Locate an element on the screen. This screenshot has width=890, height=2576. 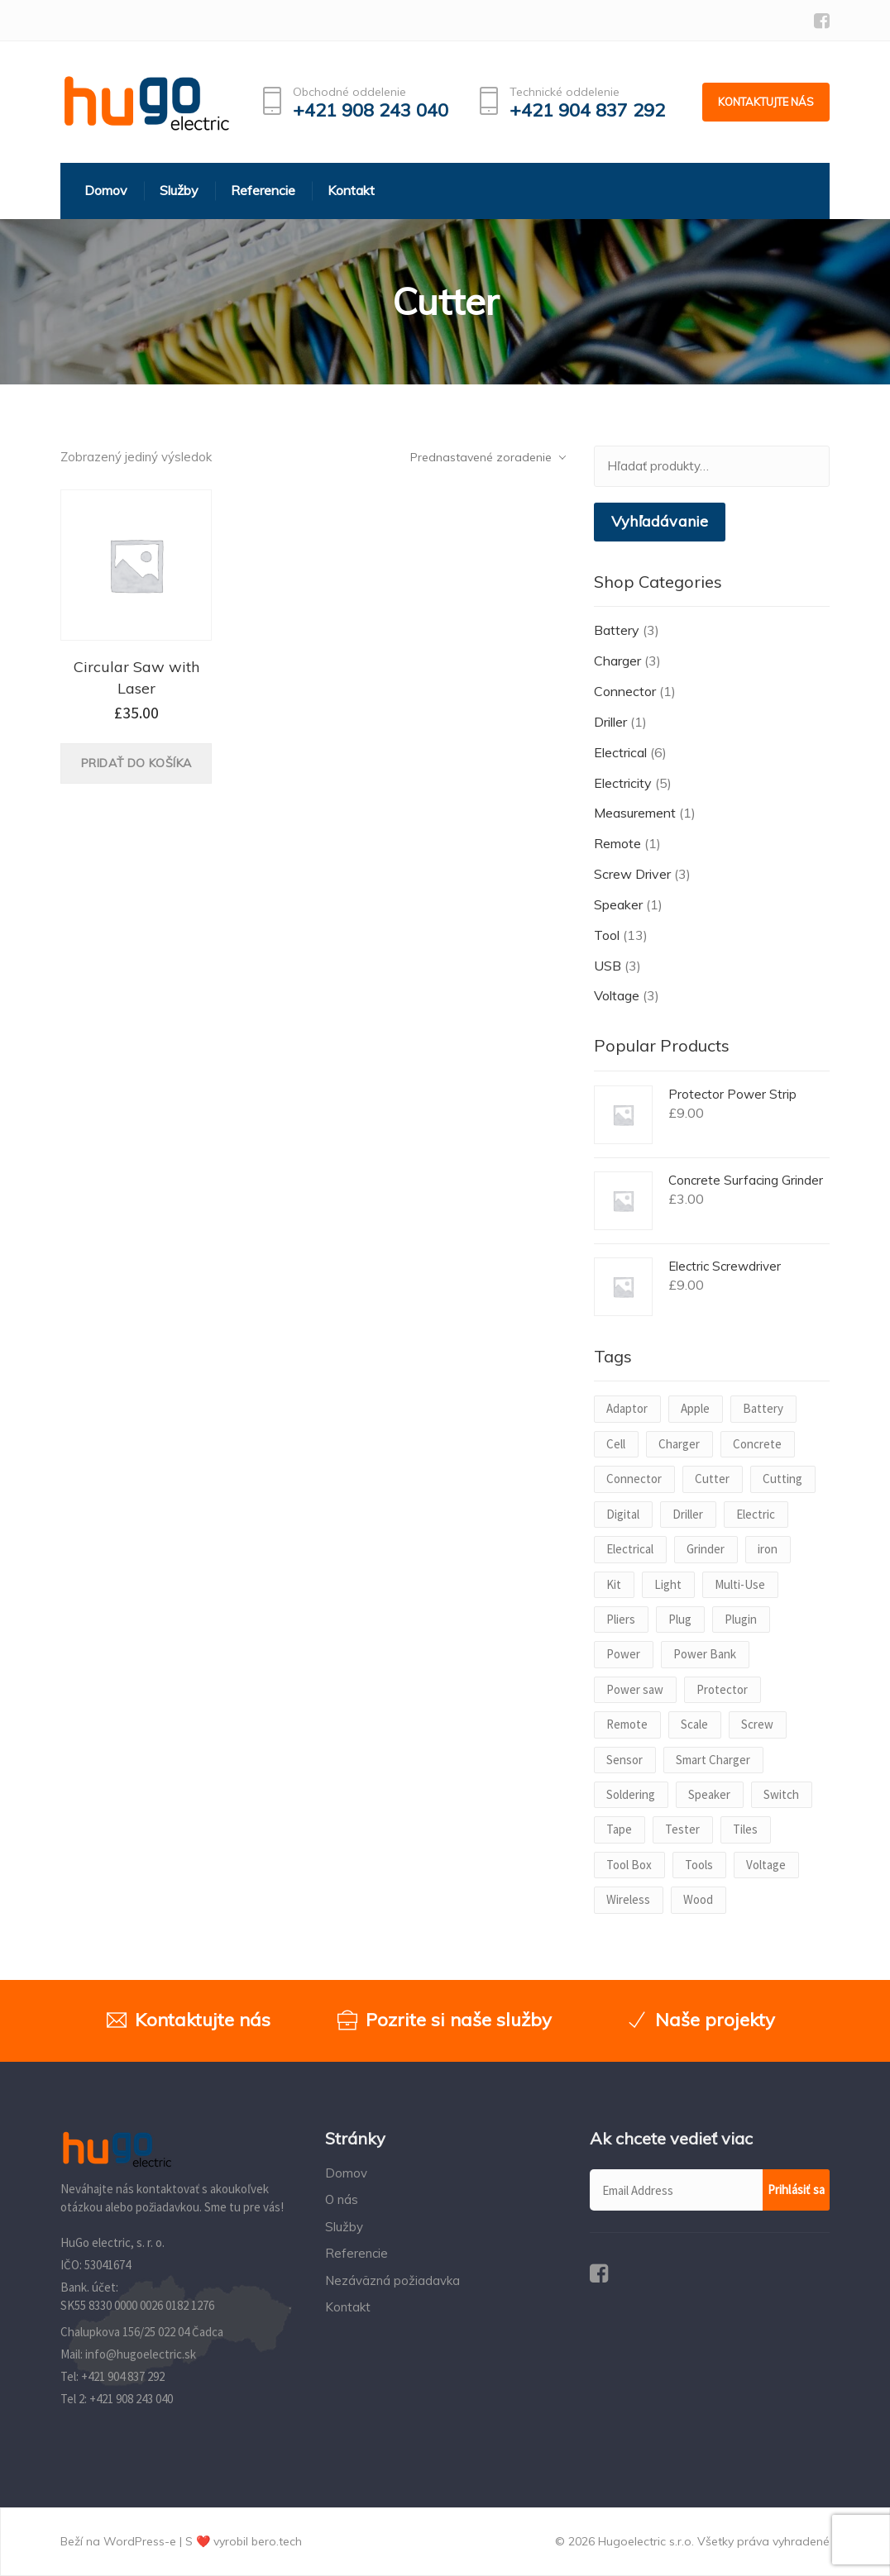
Cutting [Cutting (1 produkt)] is located at coordinates (782, 1478).